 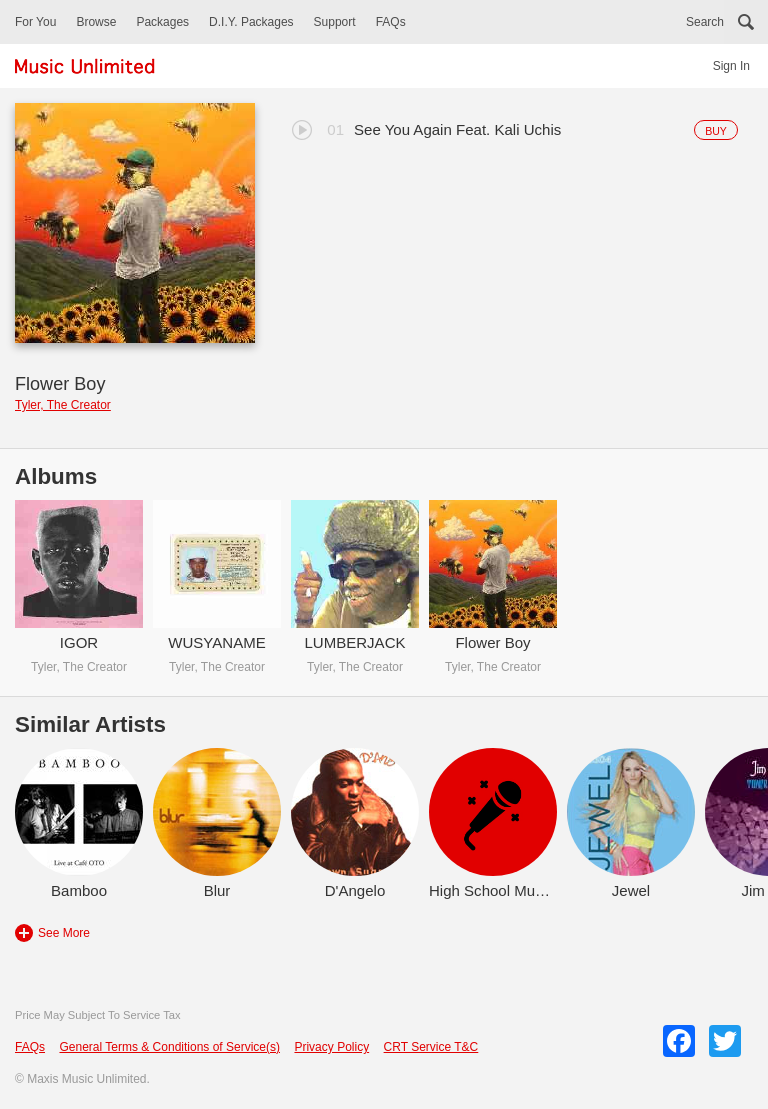 What do you see at coordinates (731, 66) in the screenshot?
I see `Sign In` at bounding box center [731, 66].